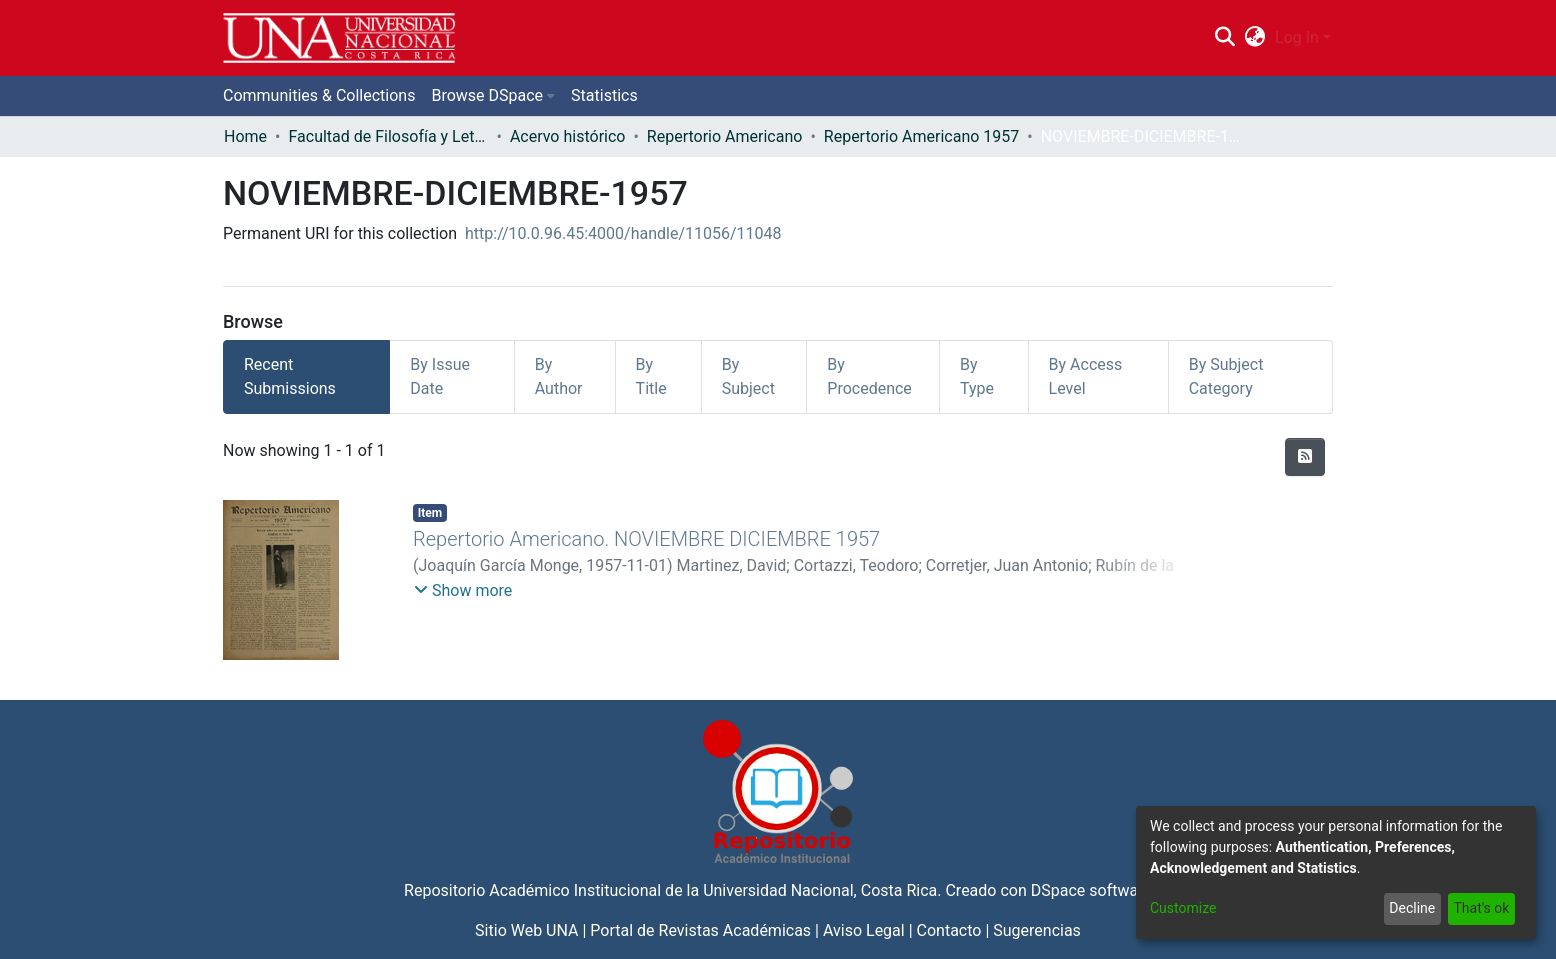 Image resolution: width=1556 pixels, height=959 pixels. I want to click on By Issue Date [tab], so click(440, 376).